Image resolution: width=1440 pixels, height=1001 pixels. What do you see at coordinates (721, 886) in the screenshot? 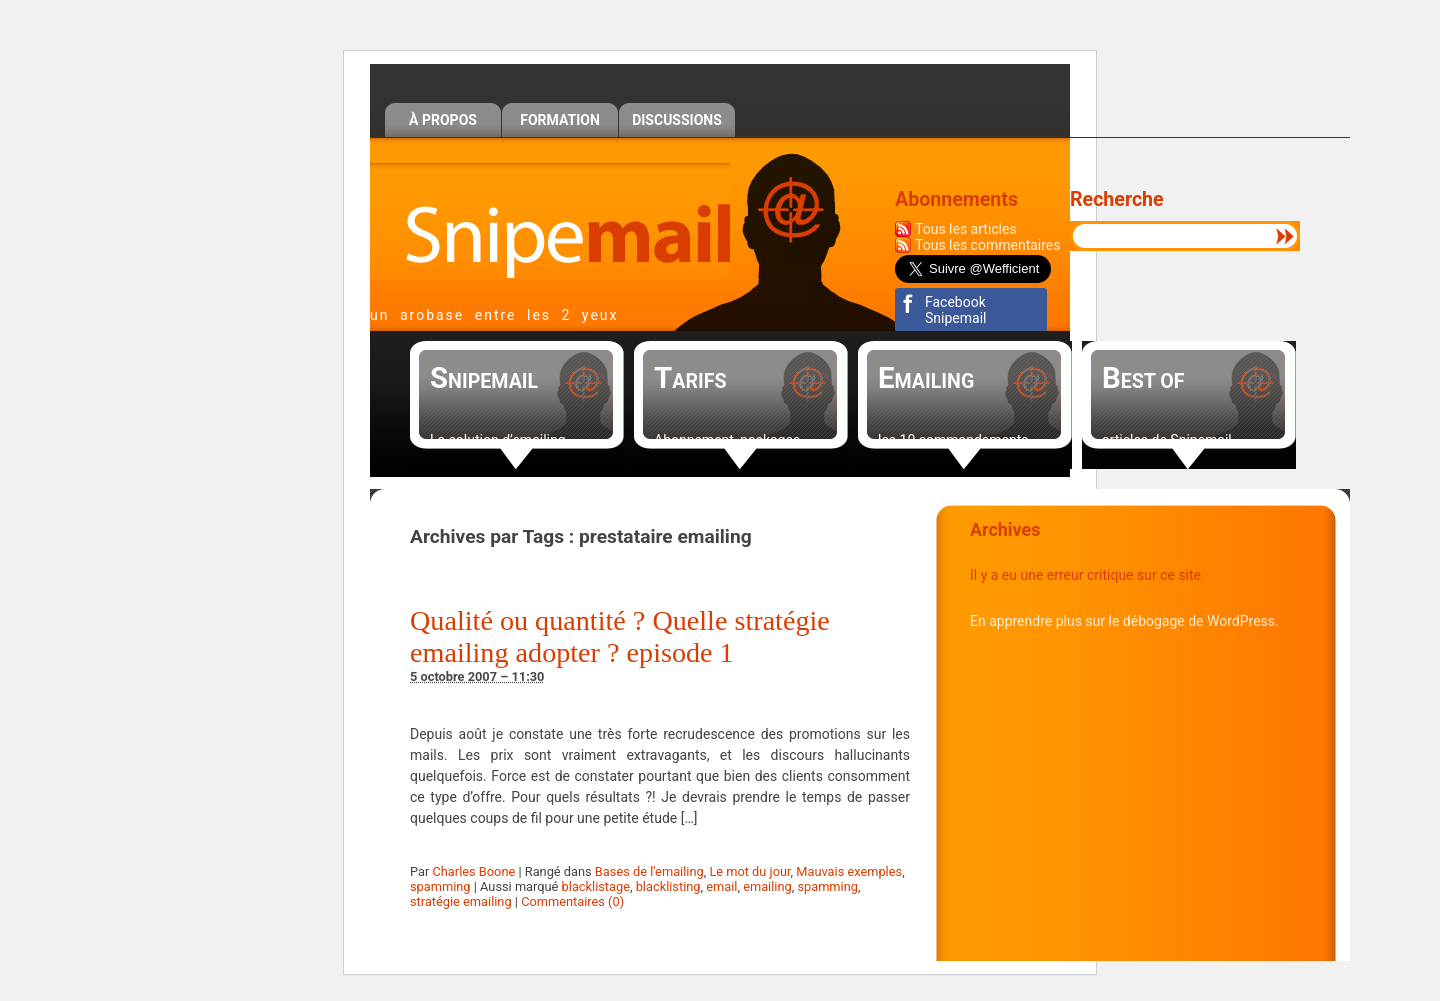
I see `email` at bounding box center [721, 886].